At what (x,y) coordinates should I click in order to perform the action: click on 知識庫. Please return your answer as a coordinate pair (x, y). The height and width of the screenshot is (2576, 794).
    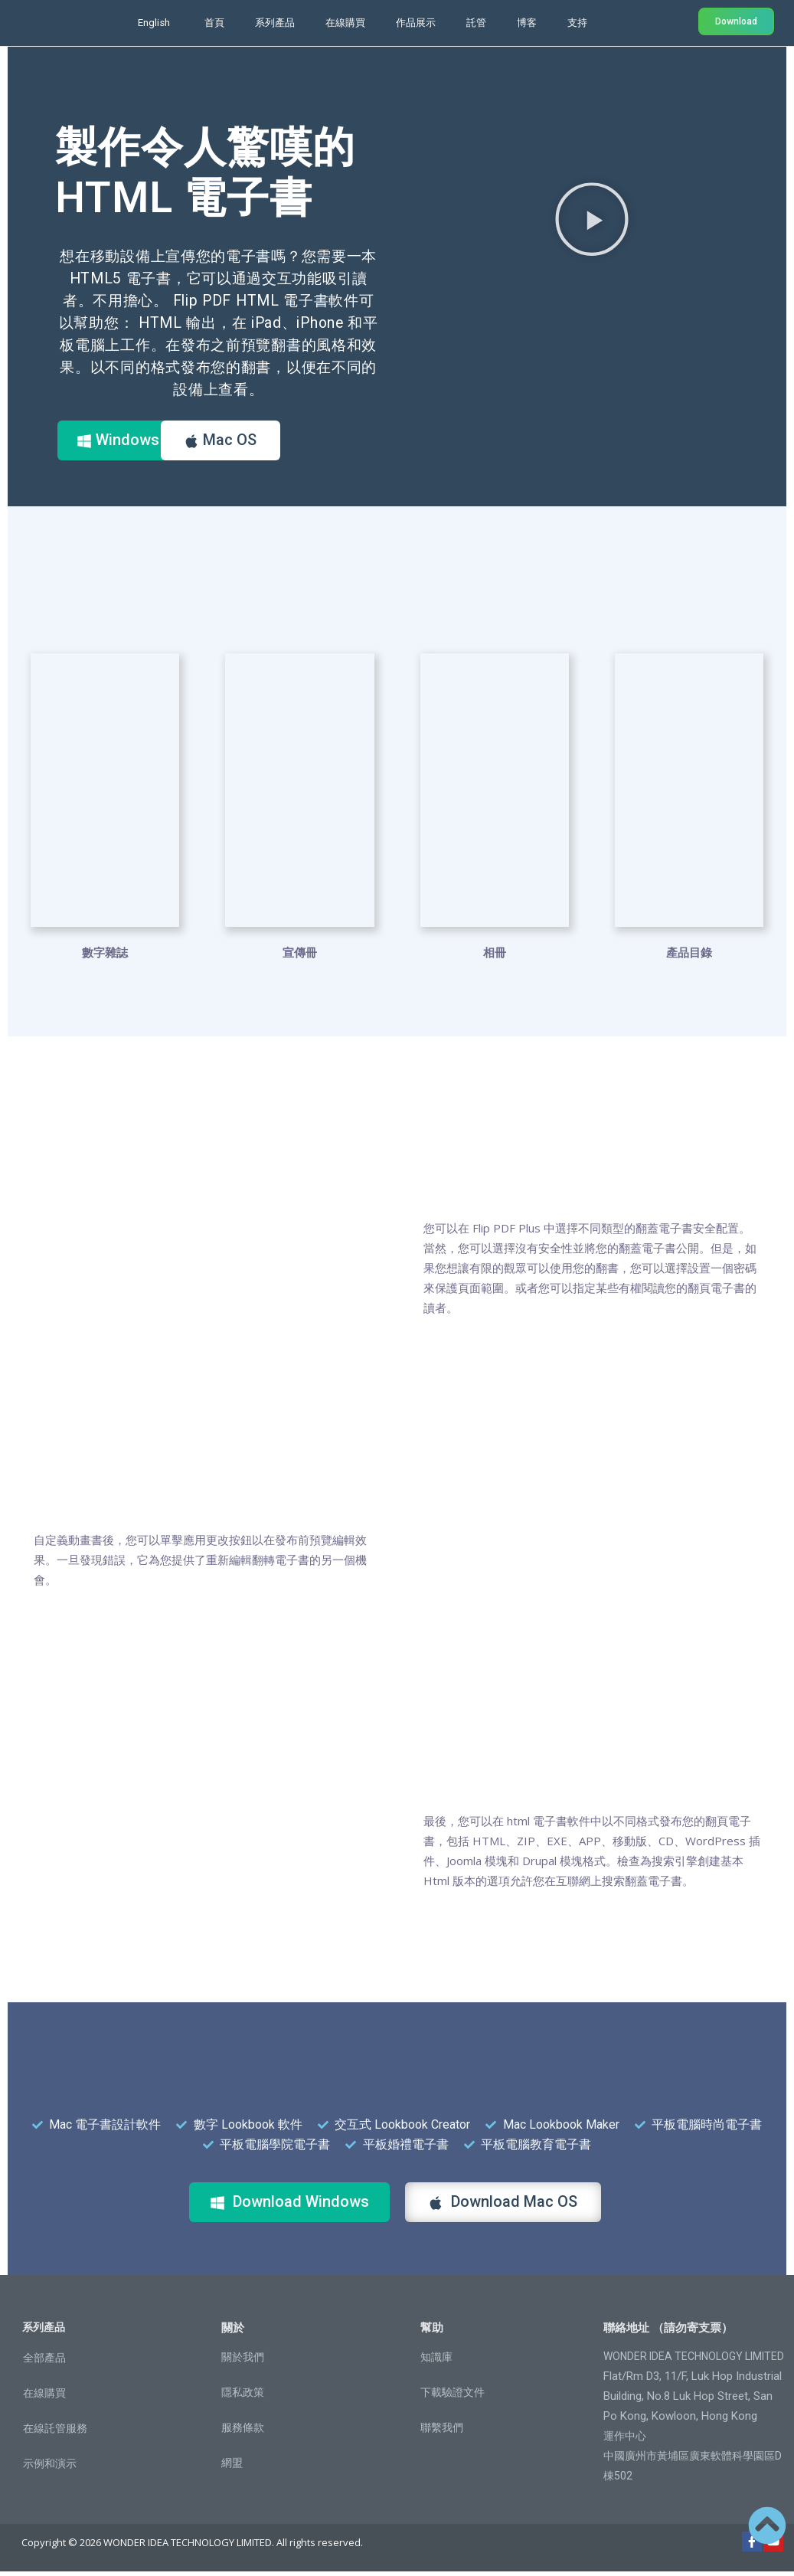
    Looking at the image, I should click on (436, 2361).